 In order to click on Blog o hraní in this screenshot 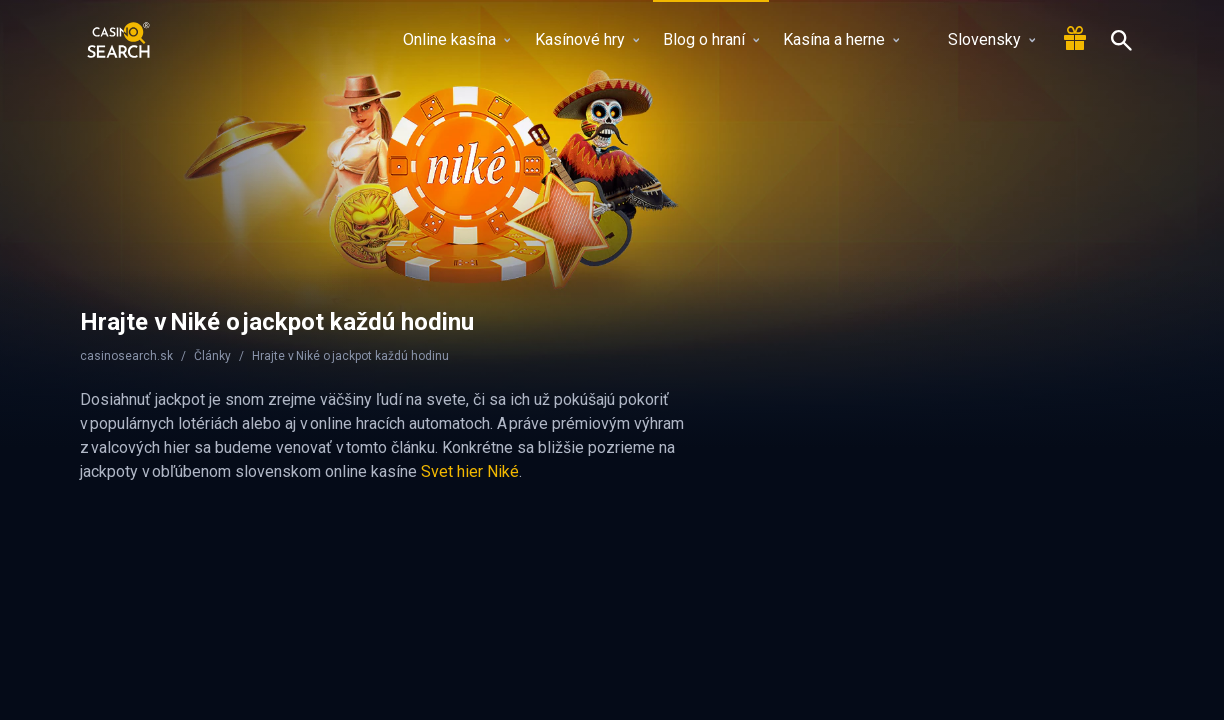, I will do `click(711, 39)`.